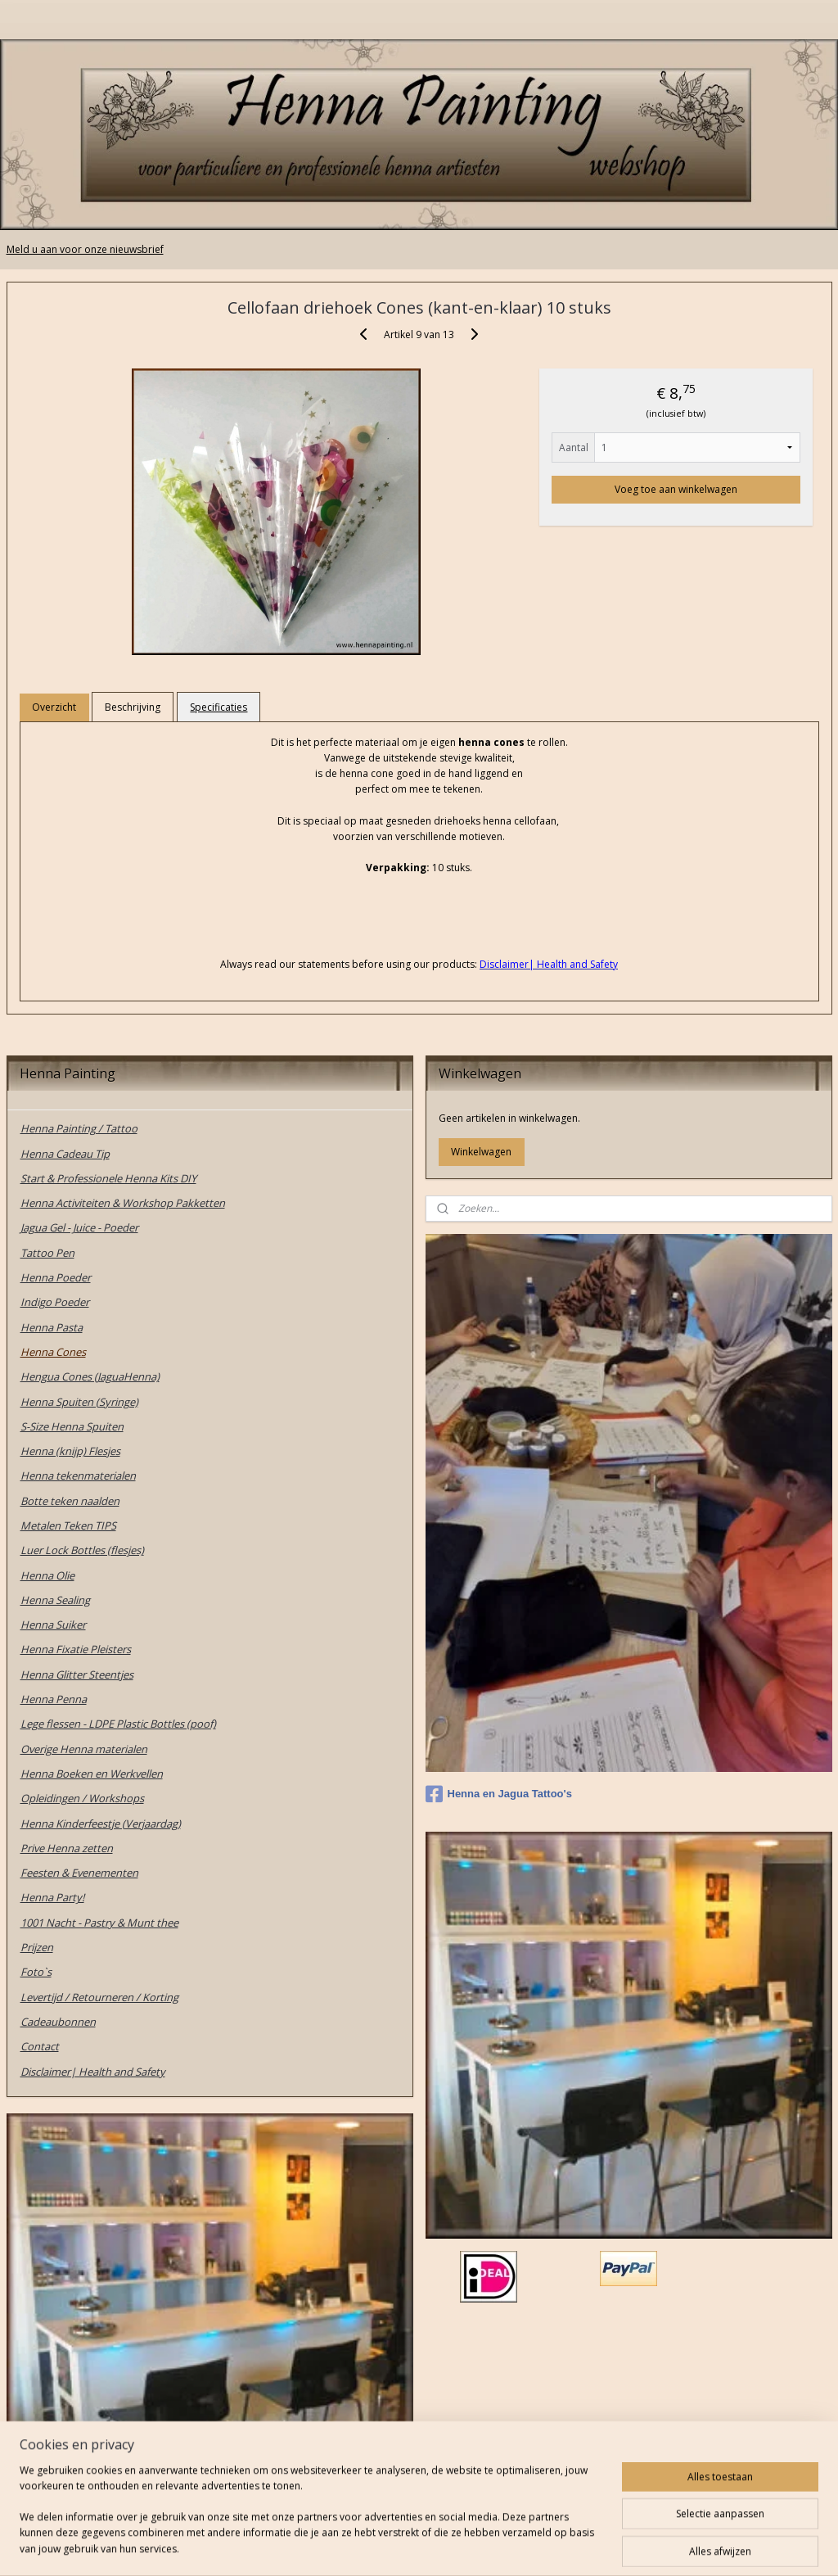 This screenshot has height=2576, width=838. What do you see at coordinates (75, 1649) in the screenshot?
I see `Henna Fixatie Pleisters` at bounding box center [75, 1649].